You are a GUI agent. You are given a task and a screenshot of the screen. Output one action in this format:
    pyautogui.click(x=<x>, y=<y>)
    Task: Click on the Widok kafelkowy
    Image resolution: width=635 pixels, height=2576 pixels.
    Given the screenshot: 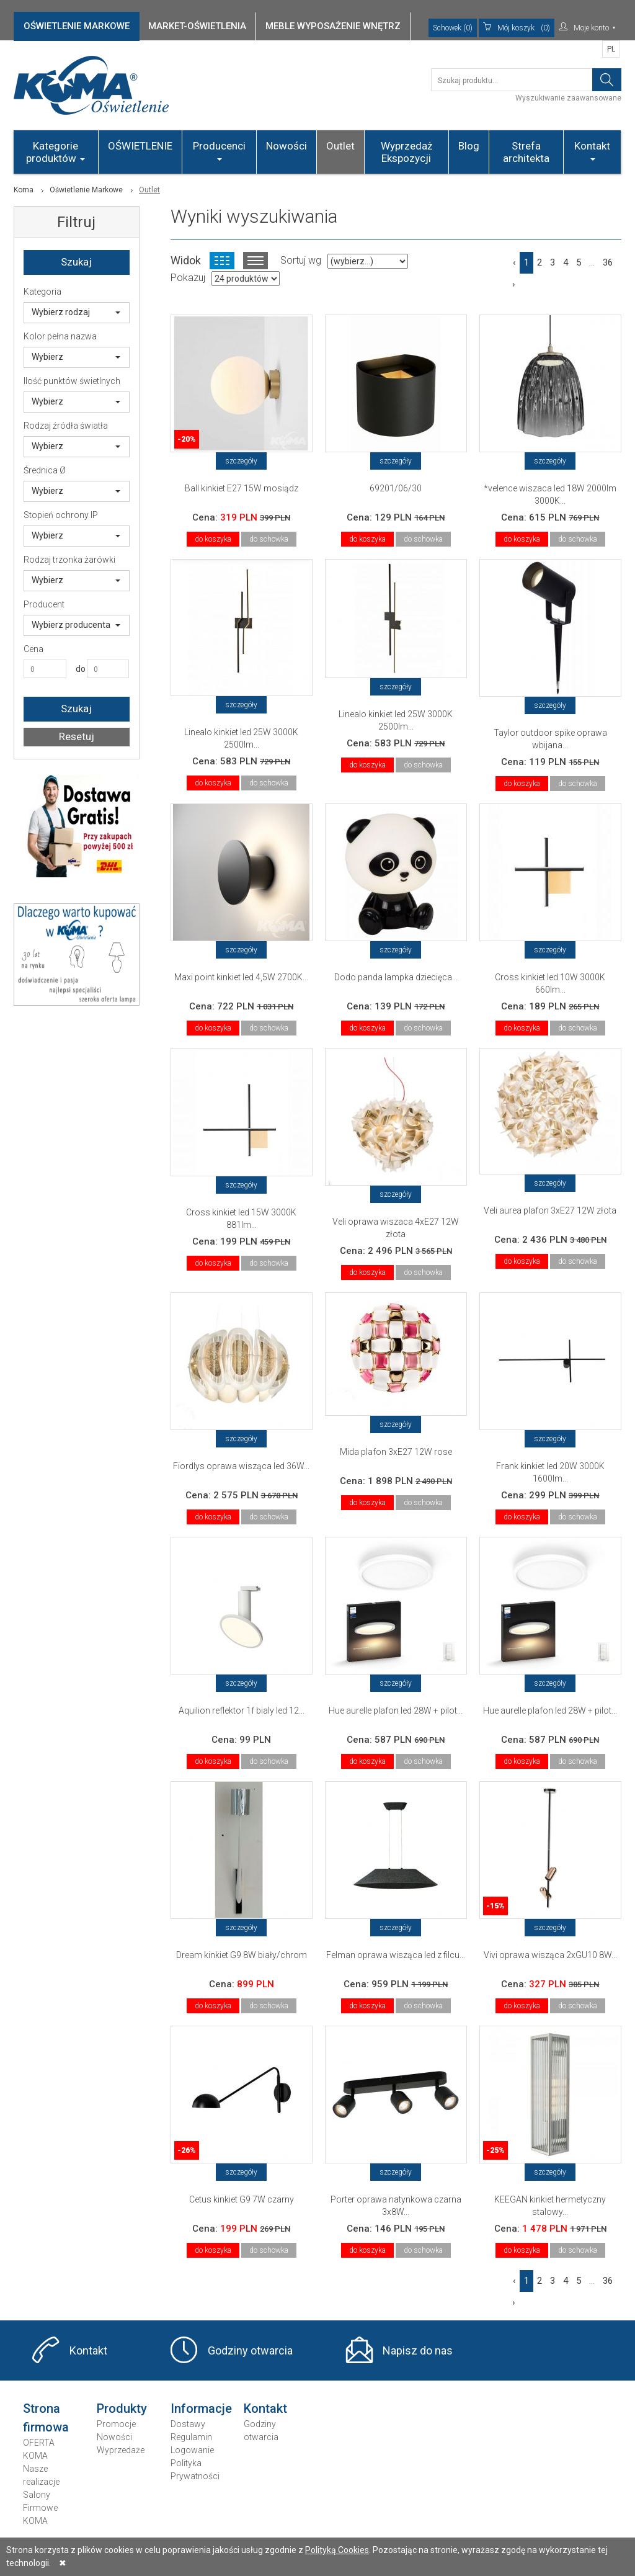 What is the action you would take?
    pyautogui.click(x=222, y=260)
    